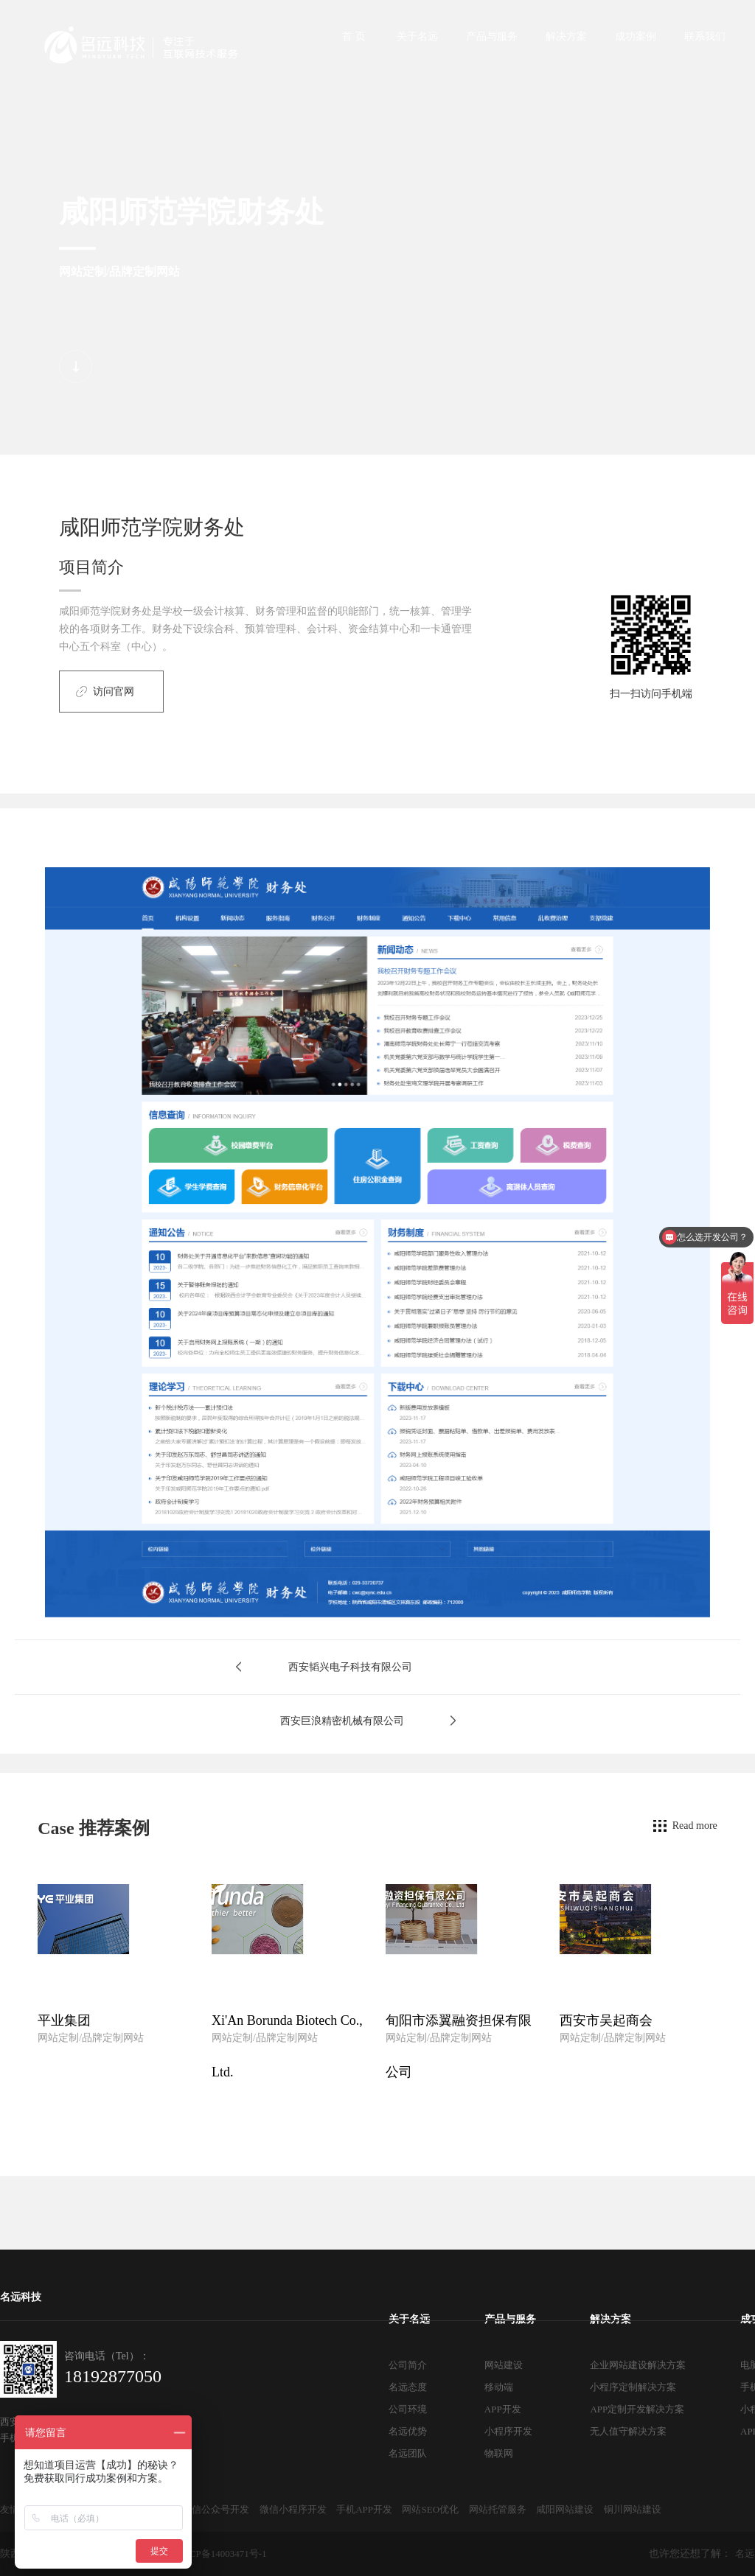  I want to click on 名远团队, so click(408, 2453).